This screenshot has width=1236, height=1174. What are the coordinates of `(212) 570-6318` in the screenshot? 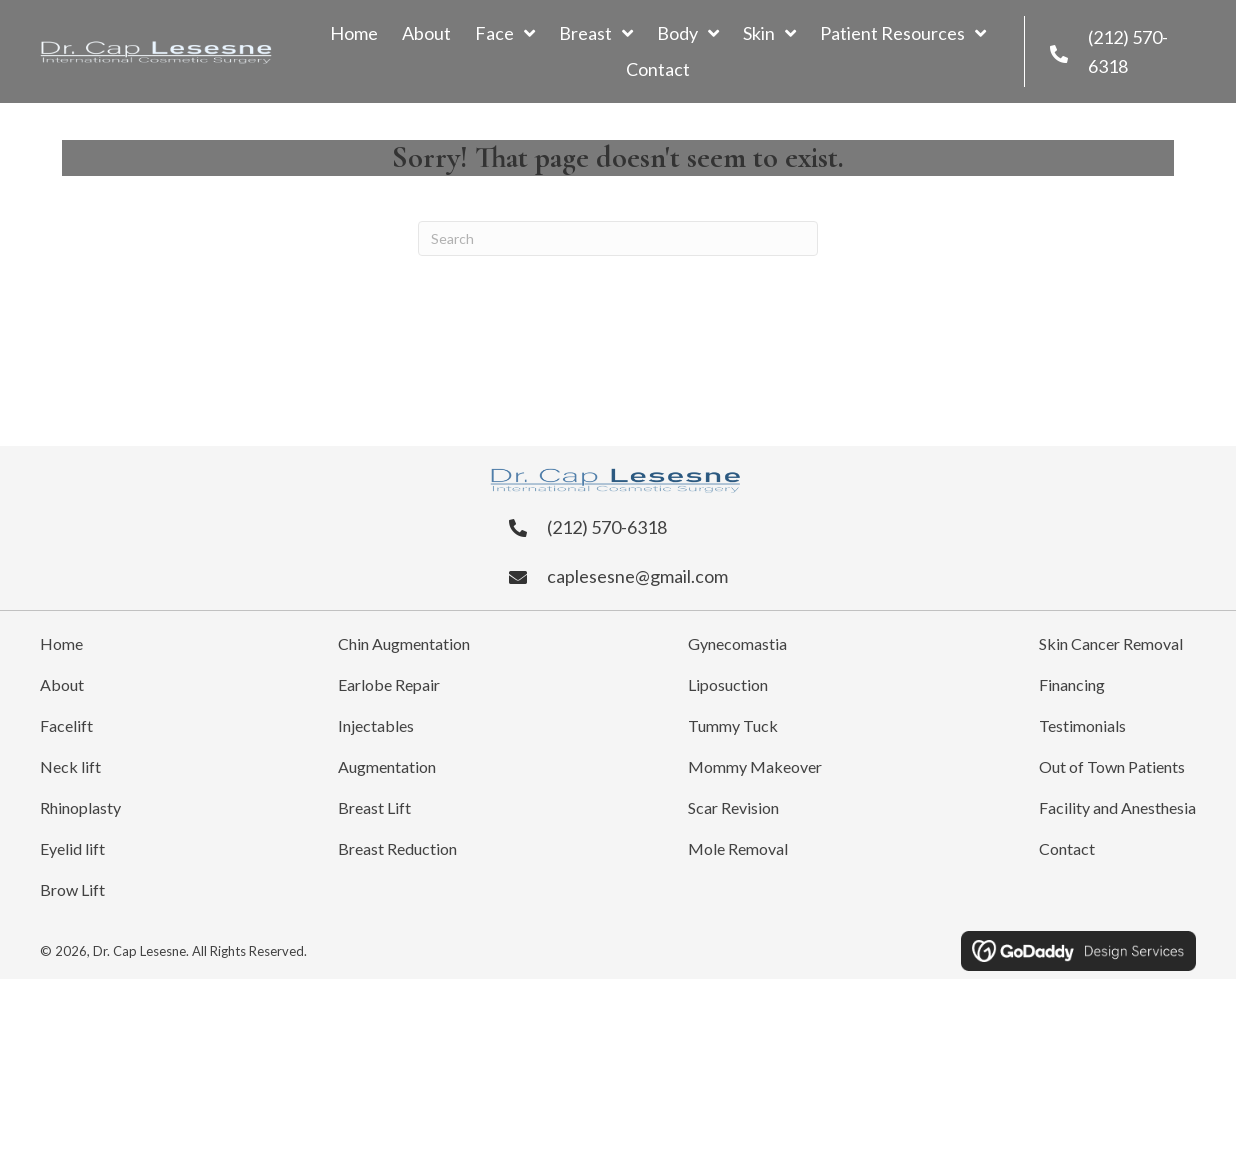 It's located at (607, 527).